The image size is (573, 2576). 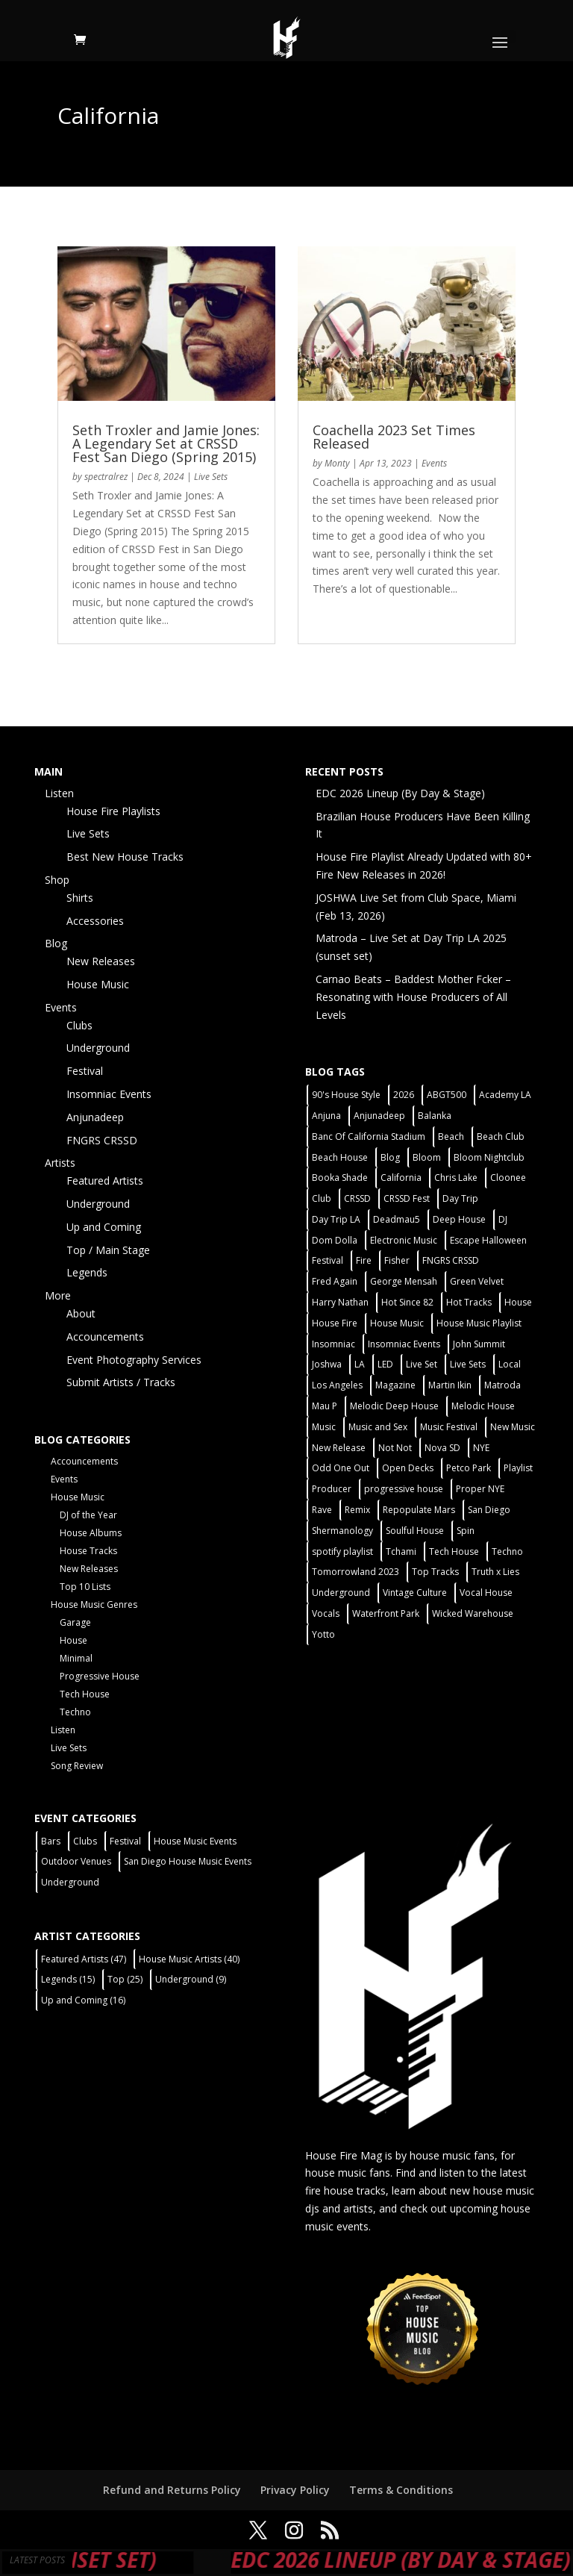 What do you see at coordinates (81, 1313) in the screenshot?
I see `About` at bounding box center [81, 1313].